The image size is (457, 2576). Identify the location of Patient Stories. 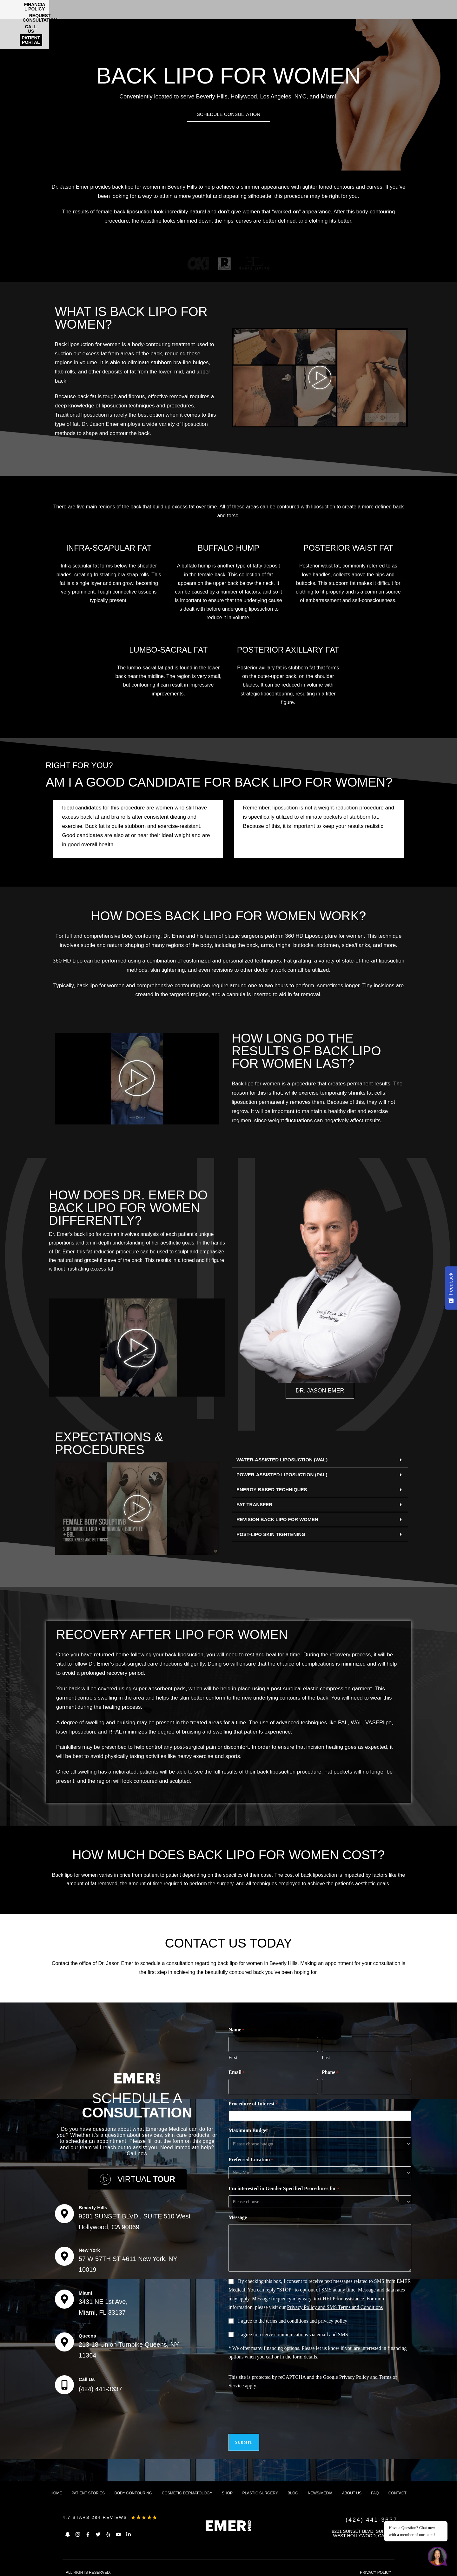
(88, 2488).